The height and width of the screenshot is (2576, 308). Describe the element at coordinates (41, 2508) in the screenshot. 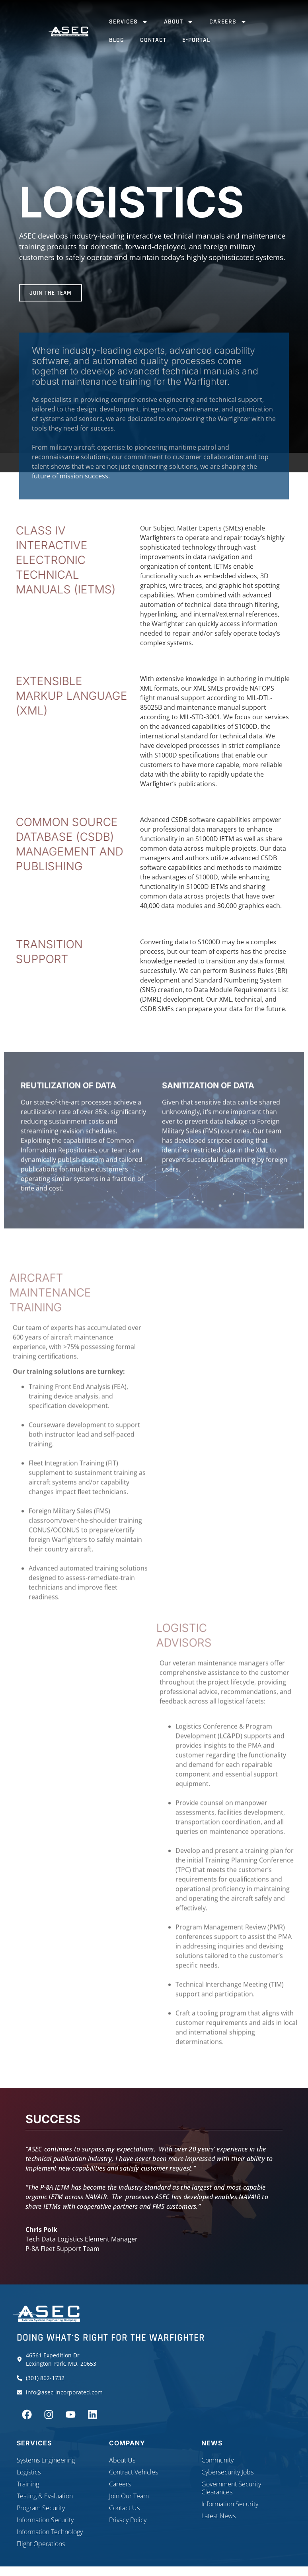

I see `Program Security` at that location.